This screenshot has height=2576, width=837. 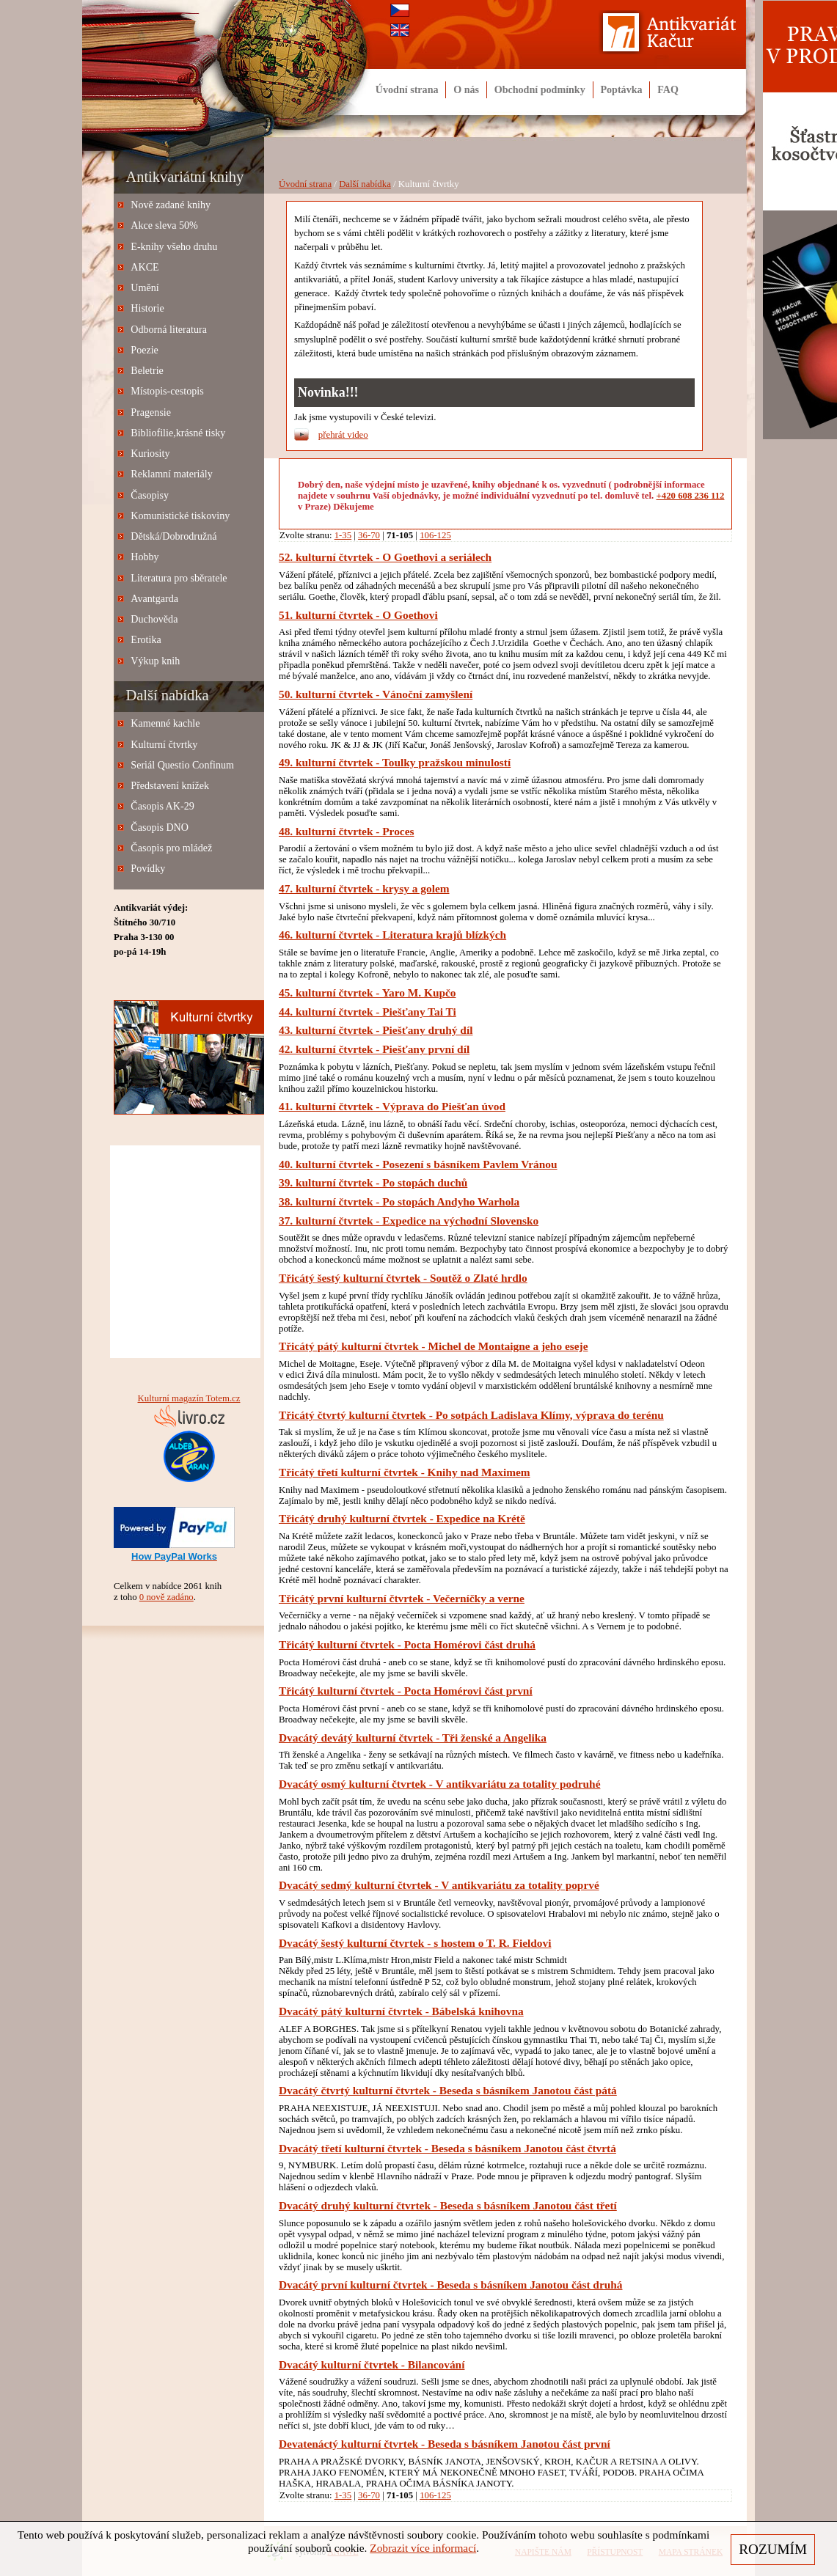 I want to click on 46. kulturní čtvrtek - Literatura krajů blízkých, so click(x=392, y=934).